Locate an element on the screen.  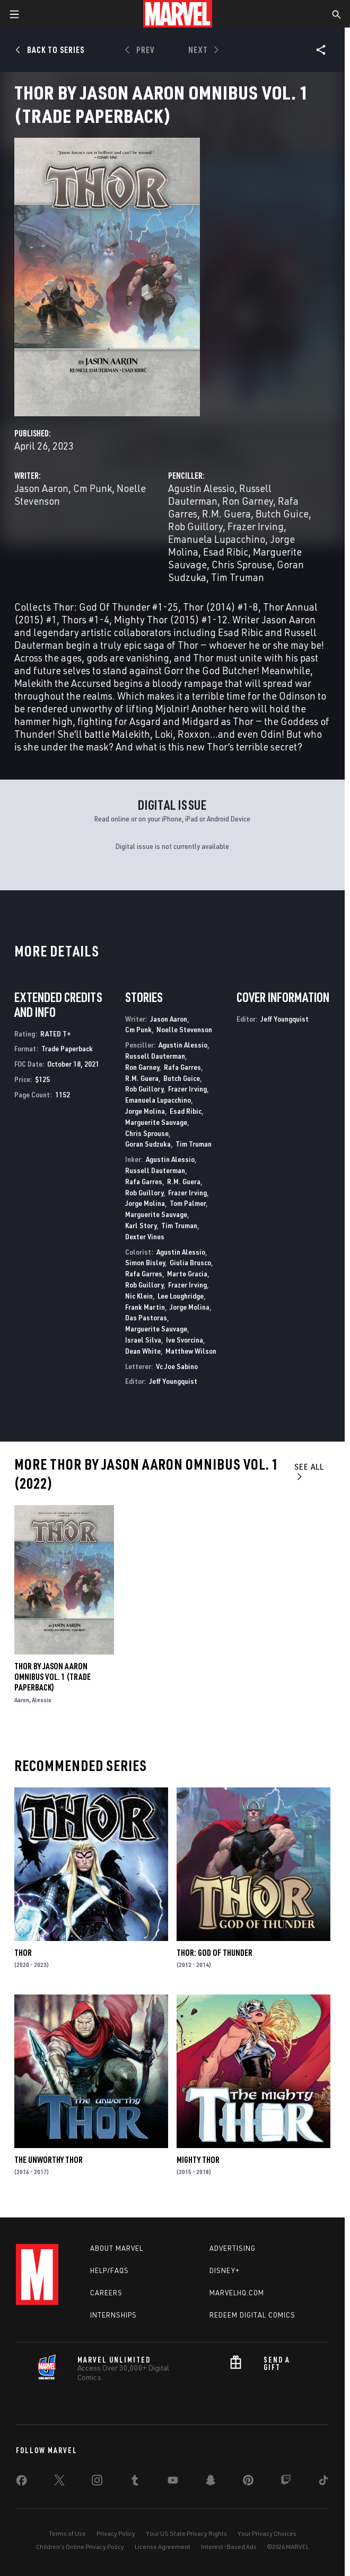
[share on Youtube] is located at coordinates (173, 2482).